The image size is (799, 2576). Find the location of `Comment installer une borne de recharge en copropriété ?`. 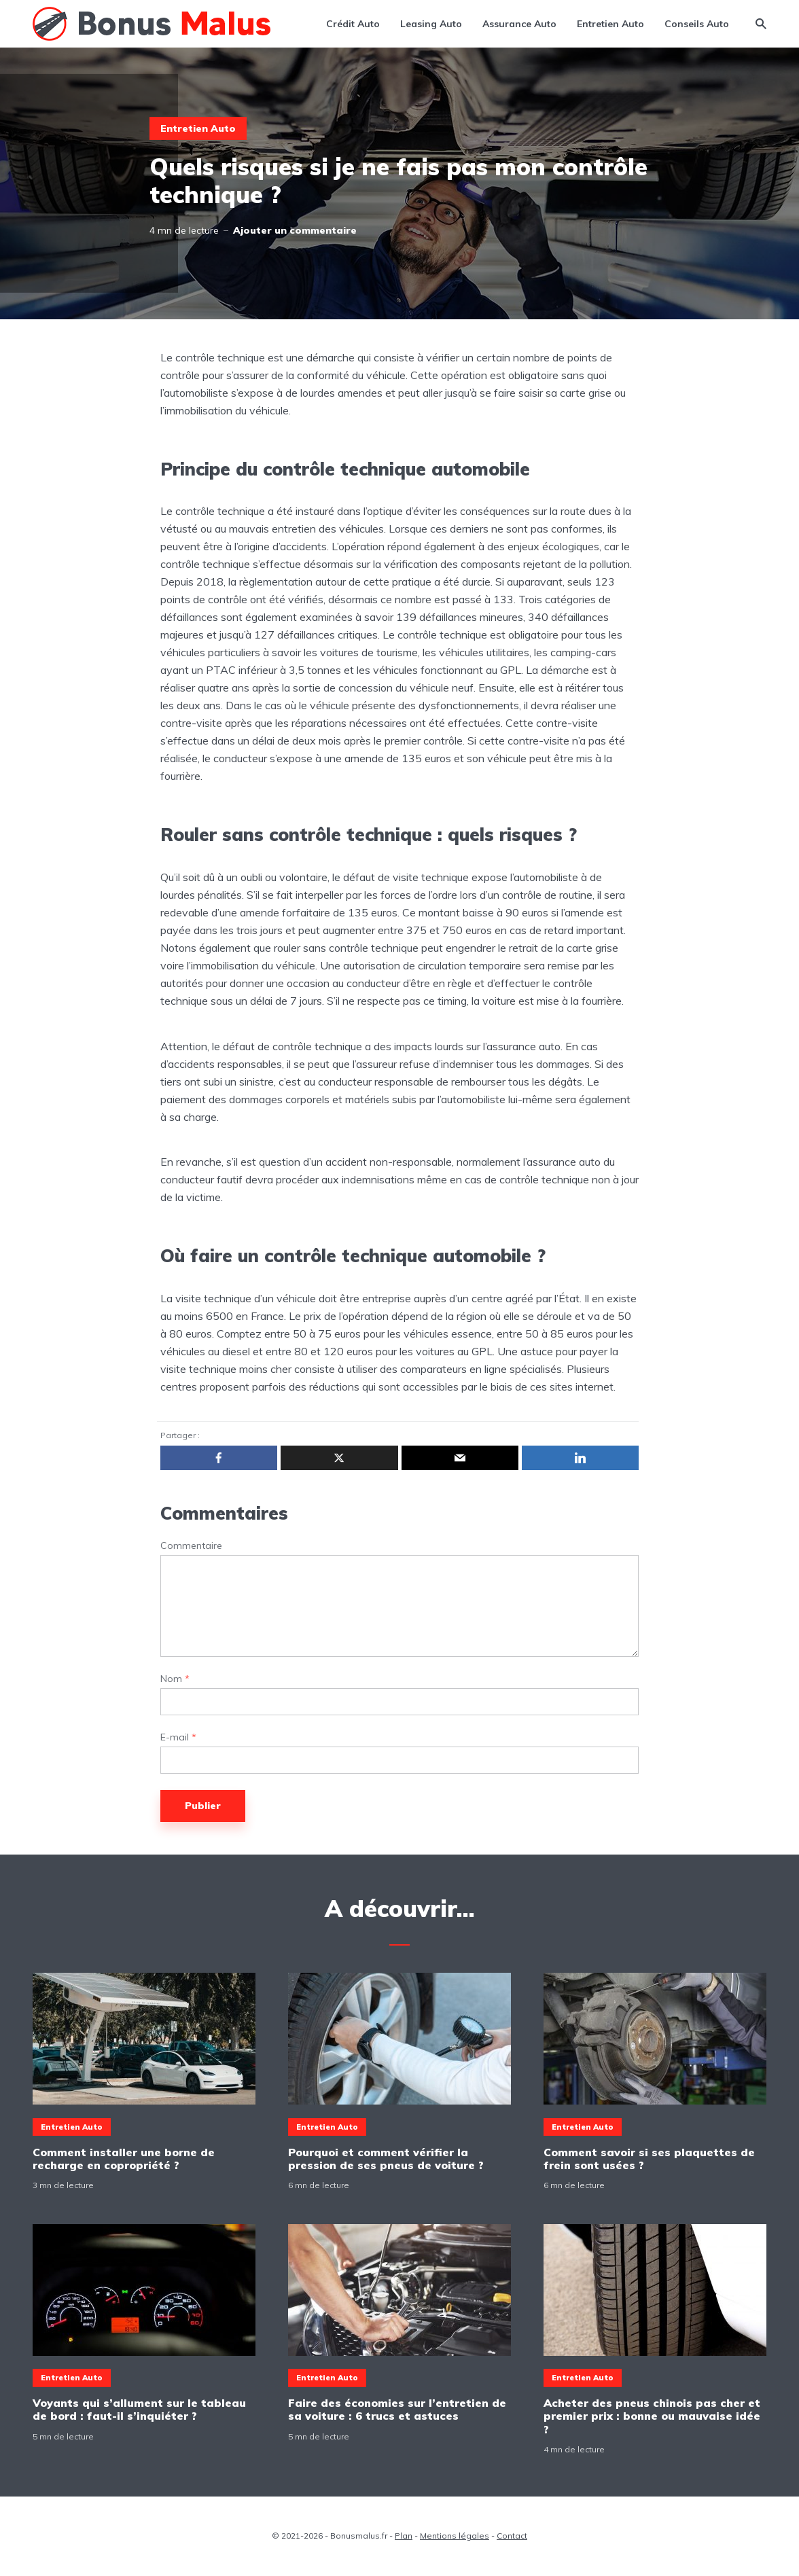

Comment installer une borne de recharge en copropriété ? is located at coordinates (124, 2159).